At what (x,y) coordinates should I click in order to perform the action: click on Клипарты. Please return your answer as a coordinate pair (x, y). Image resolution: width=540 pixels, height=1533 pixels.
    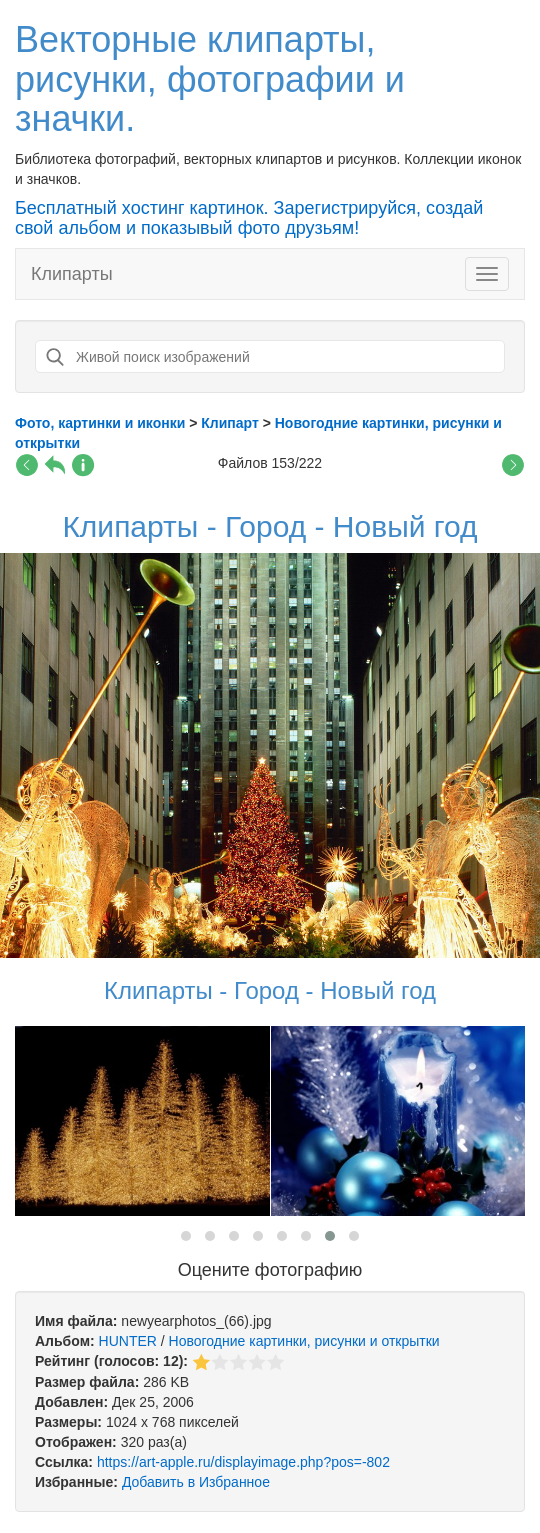
    Looking at the image, I should click on (72, 274).